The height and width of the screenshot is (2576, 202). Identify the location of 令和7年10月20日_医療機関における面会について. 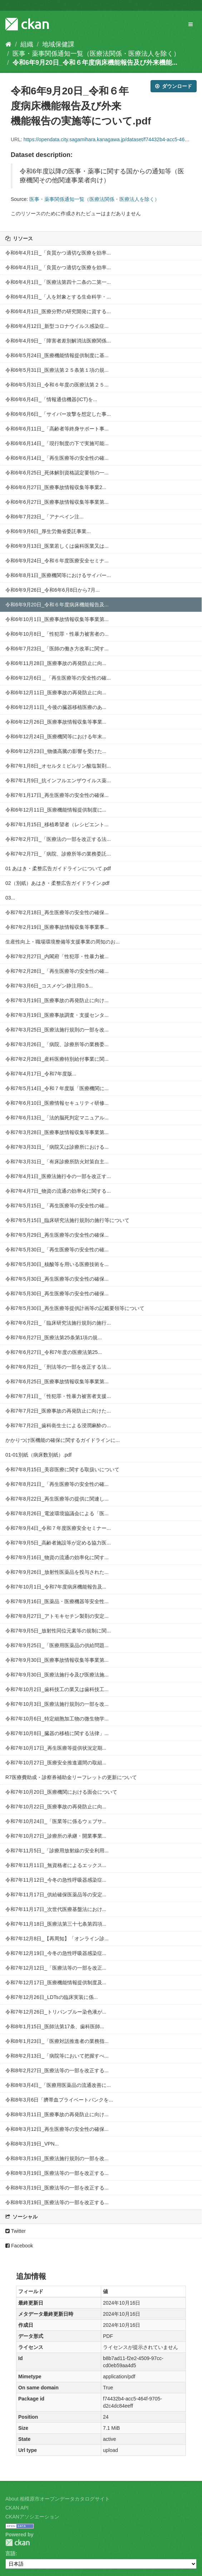
(61, 1792).